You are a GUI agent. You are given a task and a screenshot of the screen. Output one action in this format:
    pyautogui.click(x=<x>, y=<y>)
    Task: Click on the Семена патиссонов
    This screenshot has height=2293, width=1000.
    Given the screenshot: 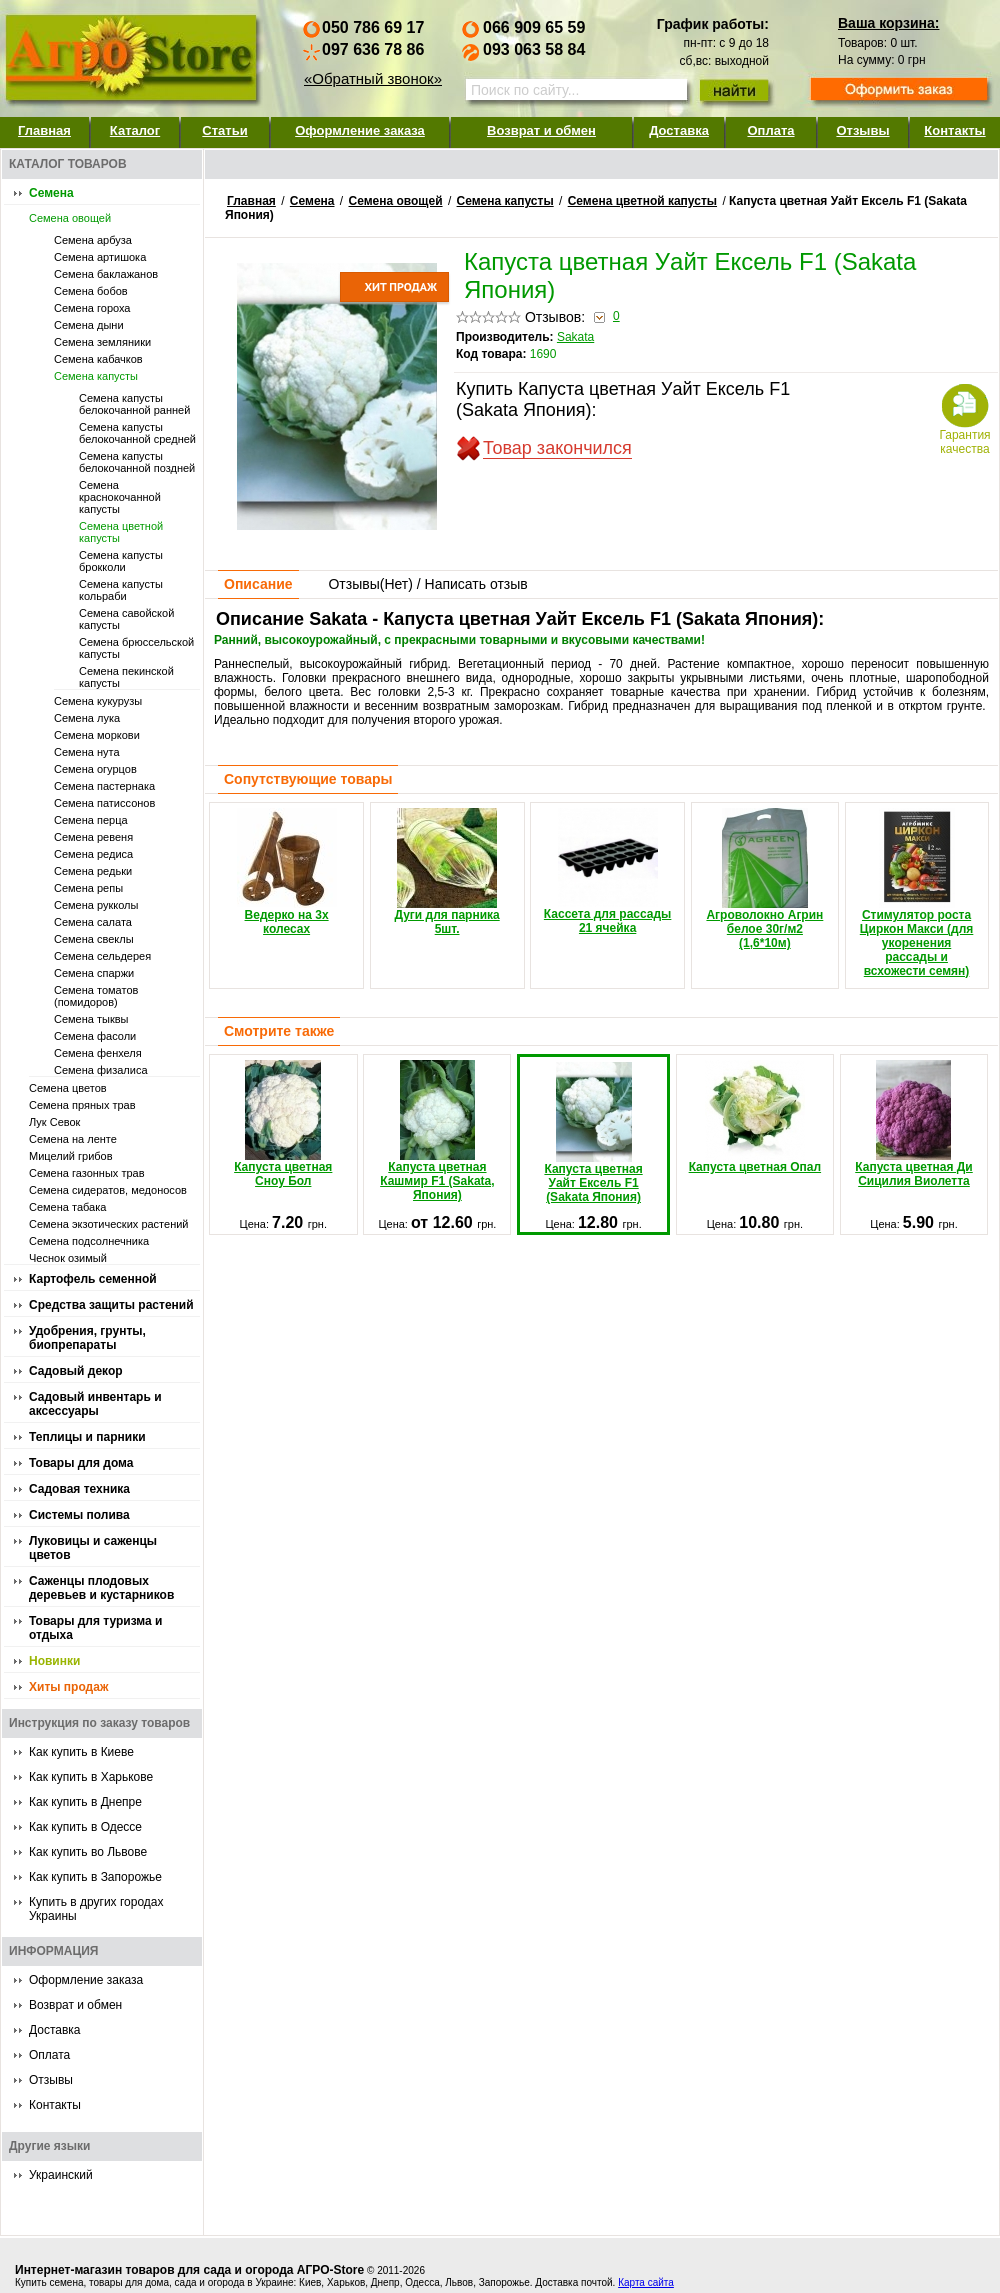 What is the action you would take?
    pyautogui.click(x=104, y=803)
    